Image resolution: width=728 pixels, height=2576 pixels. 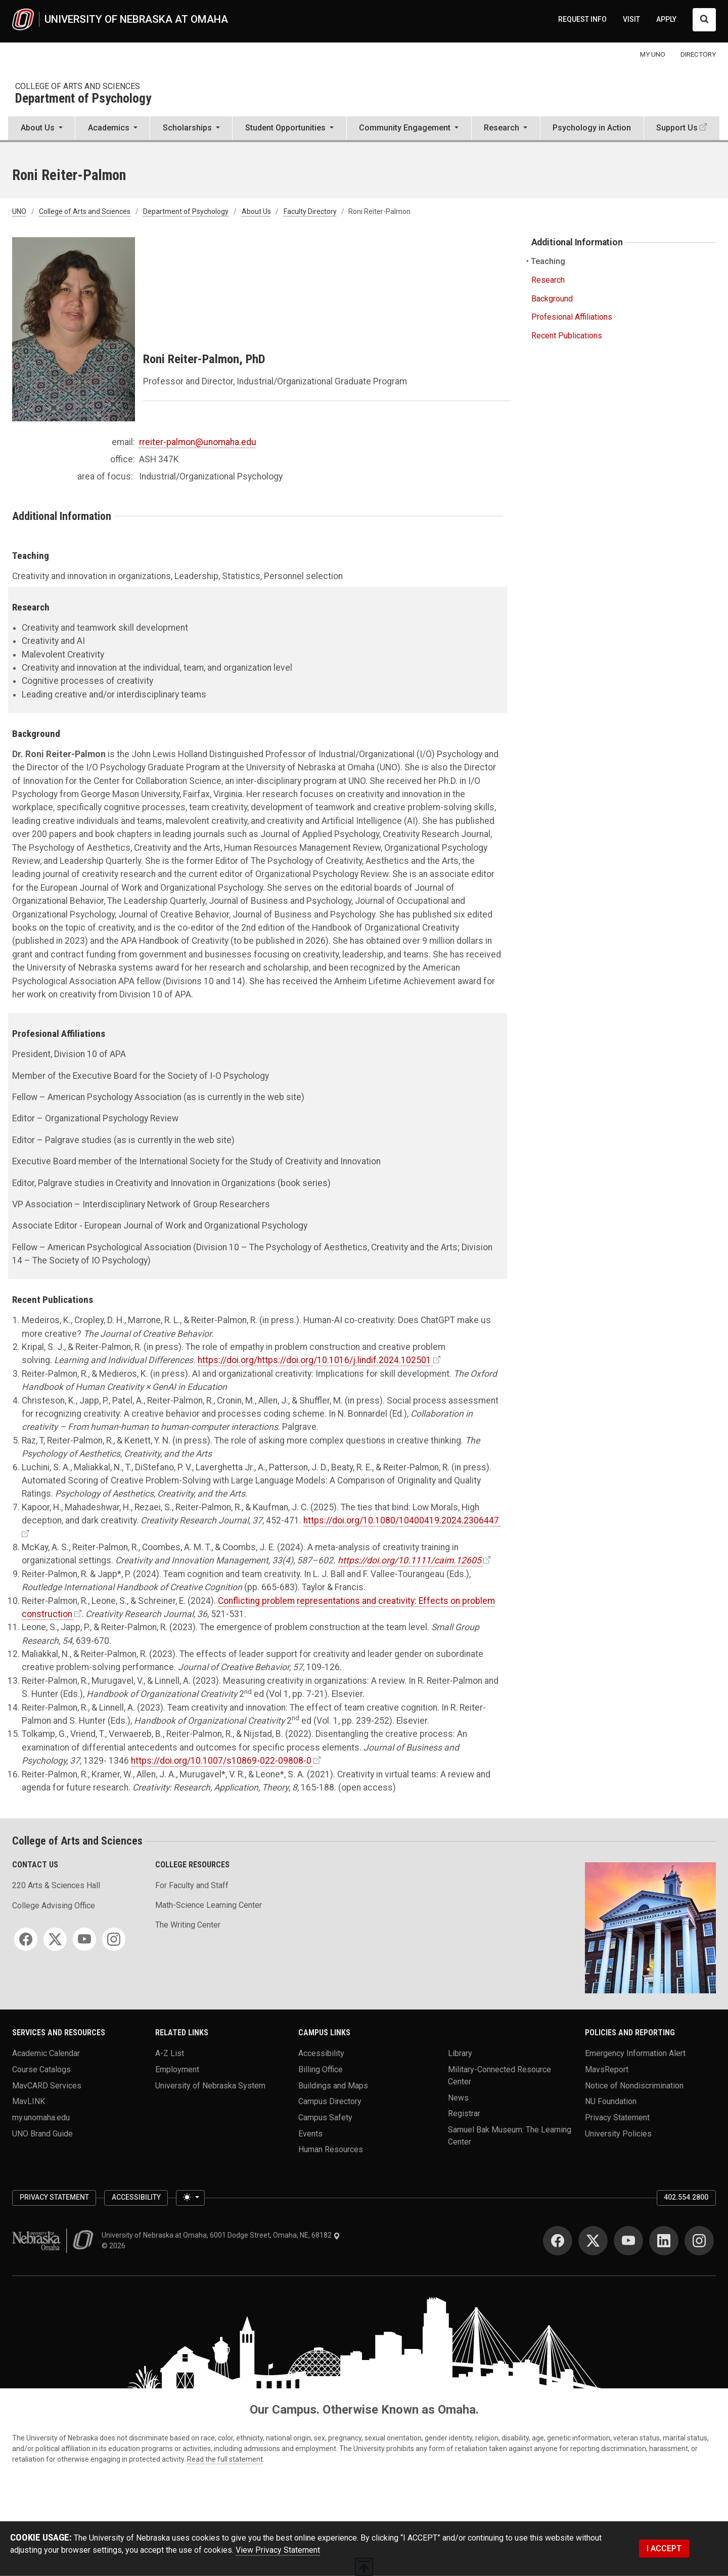 What do you see at coordinates (256, 211) in the screenshot?
I see `About Us` at bounding box center [256, 211].